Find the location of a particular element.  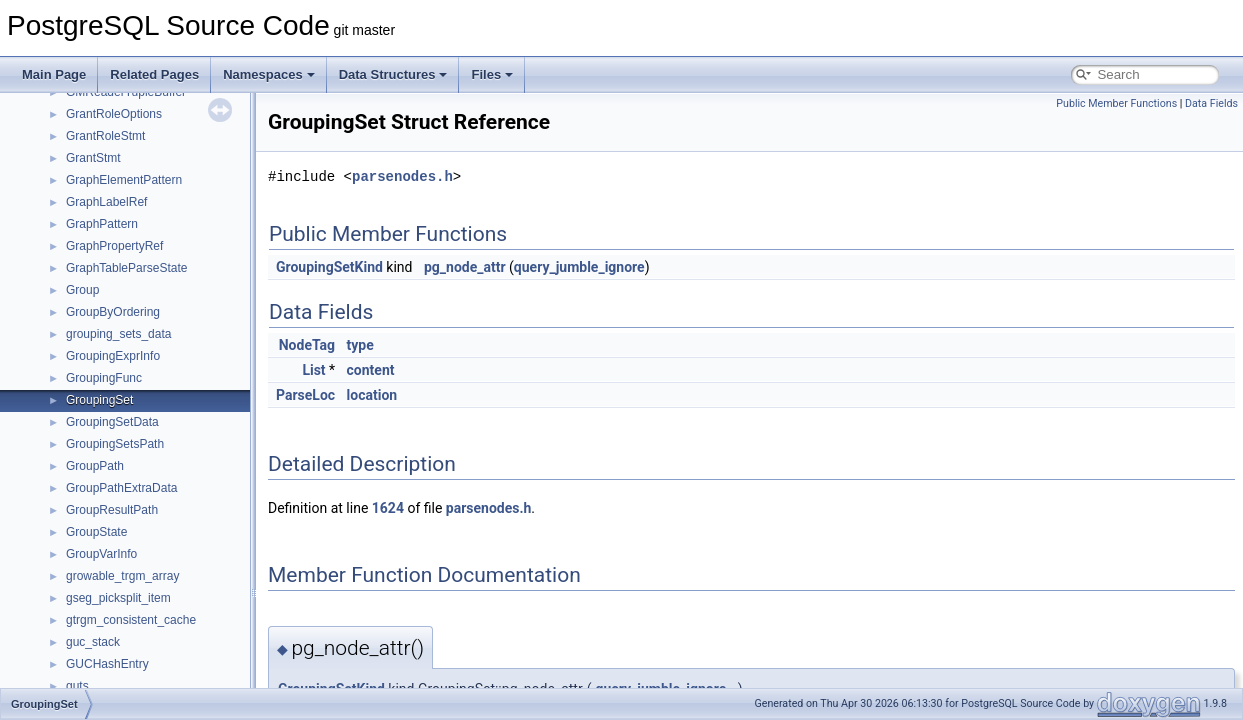

ParseLoc is located at coordinates (305, 395).